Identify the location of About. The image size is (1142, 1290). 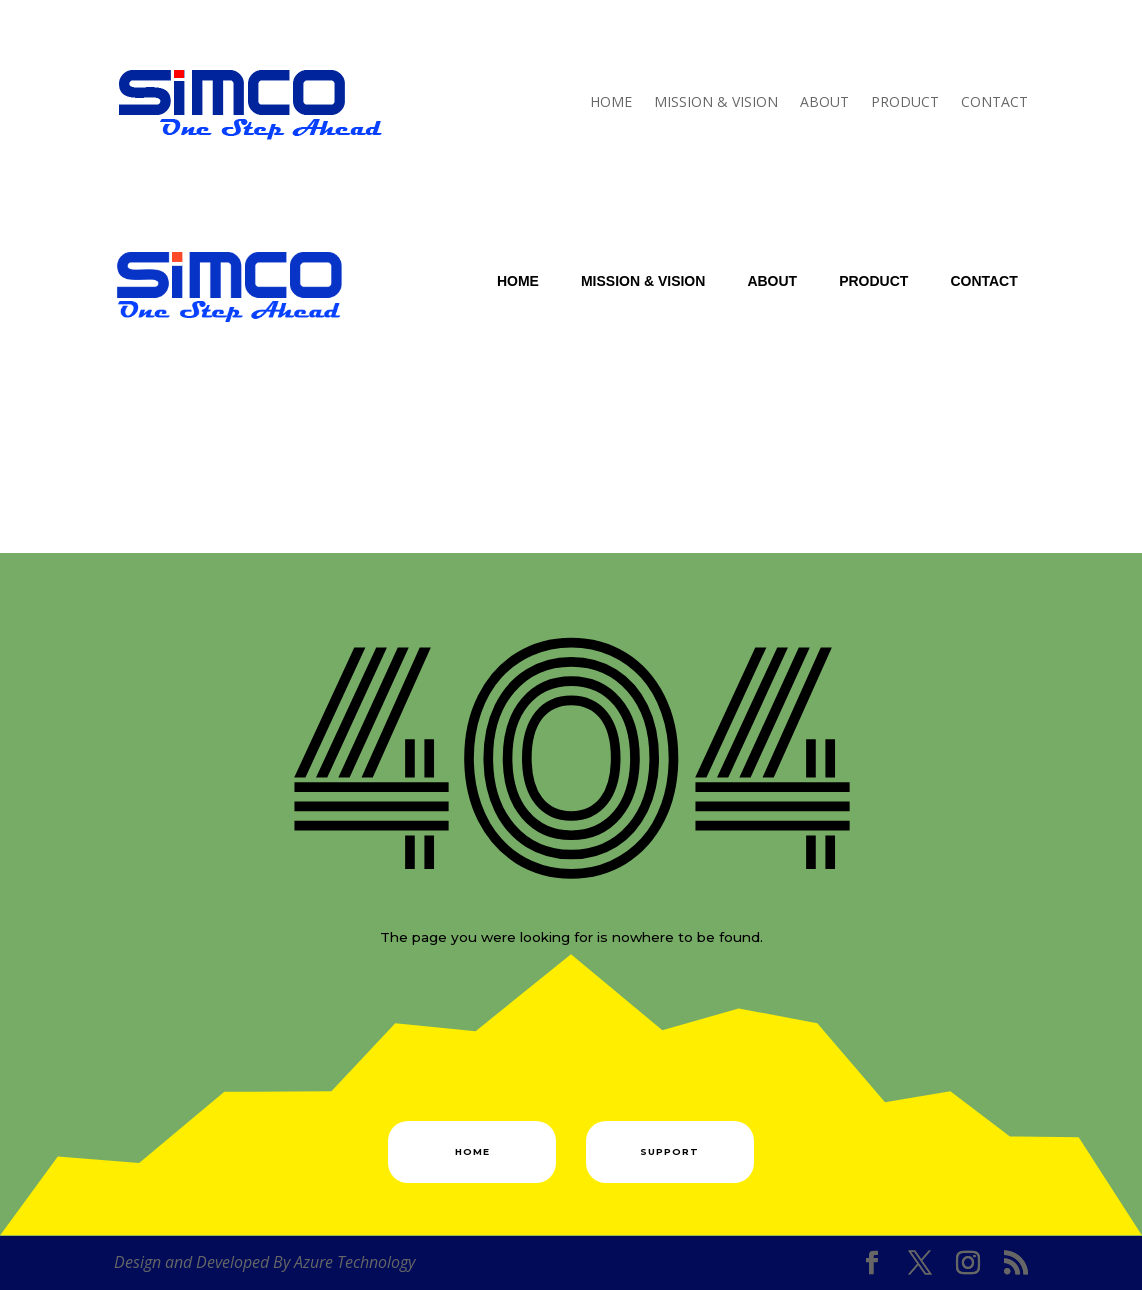
(824, 101).